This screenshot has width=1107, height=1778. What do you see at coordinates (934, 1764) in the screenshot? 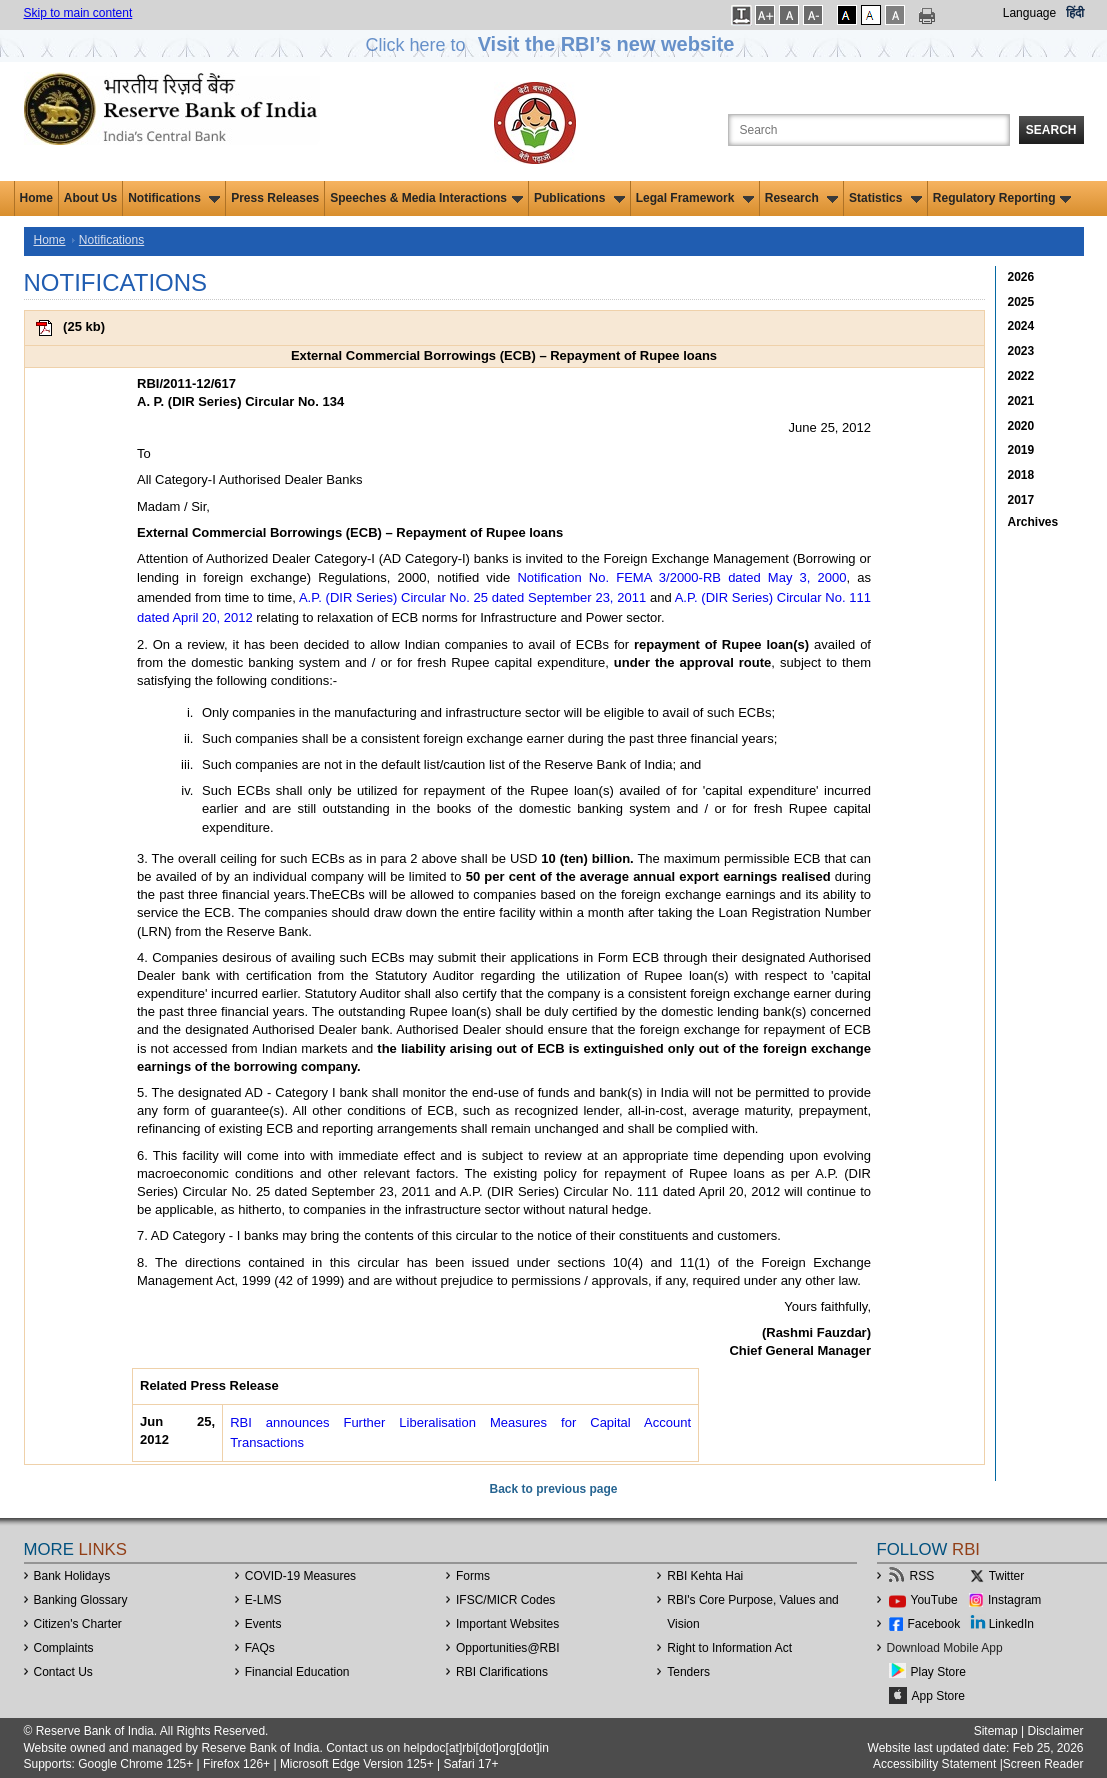
I see `Accessibility Statement` at bounding box center [934, 1764].